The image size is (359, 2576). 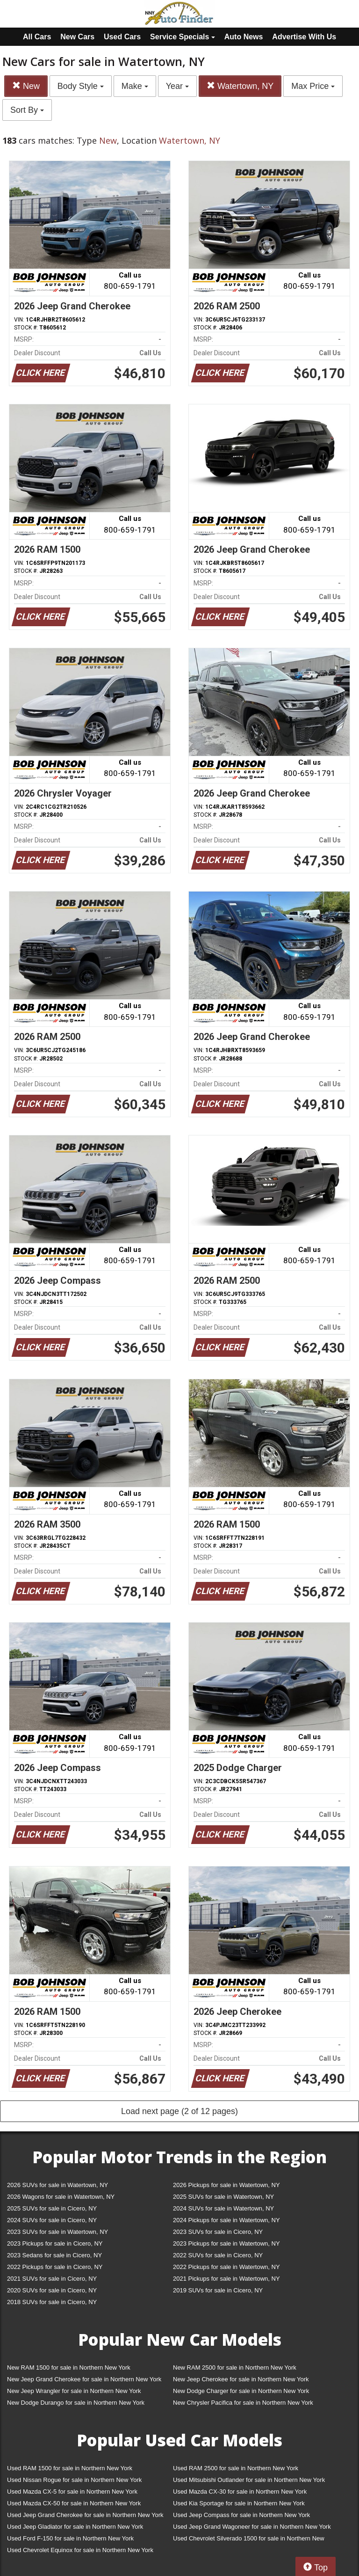 I want to click on 2023 Pickups for sale in Watertown, NY, so click(x=226, y=2243).